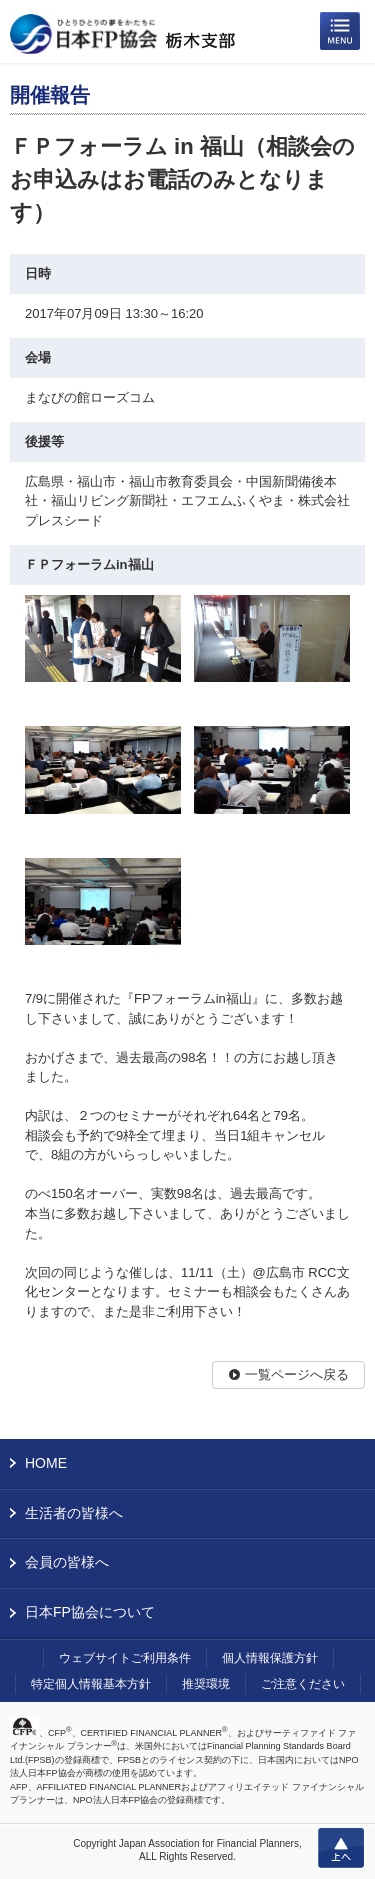 The width and height of the screenshot is (375, 1879). Describe the element at coordinates (67, 1562) in the screenshot. I see `会員の皆様へ` at that location.